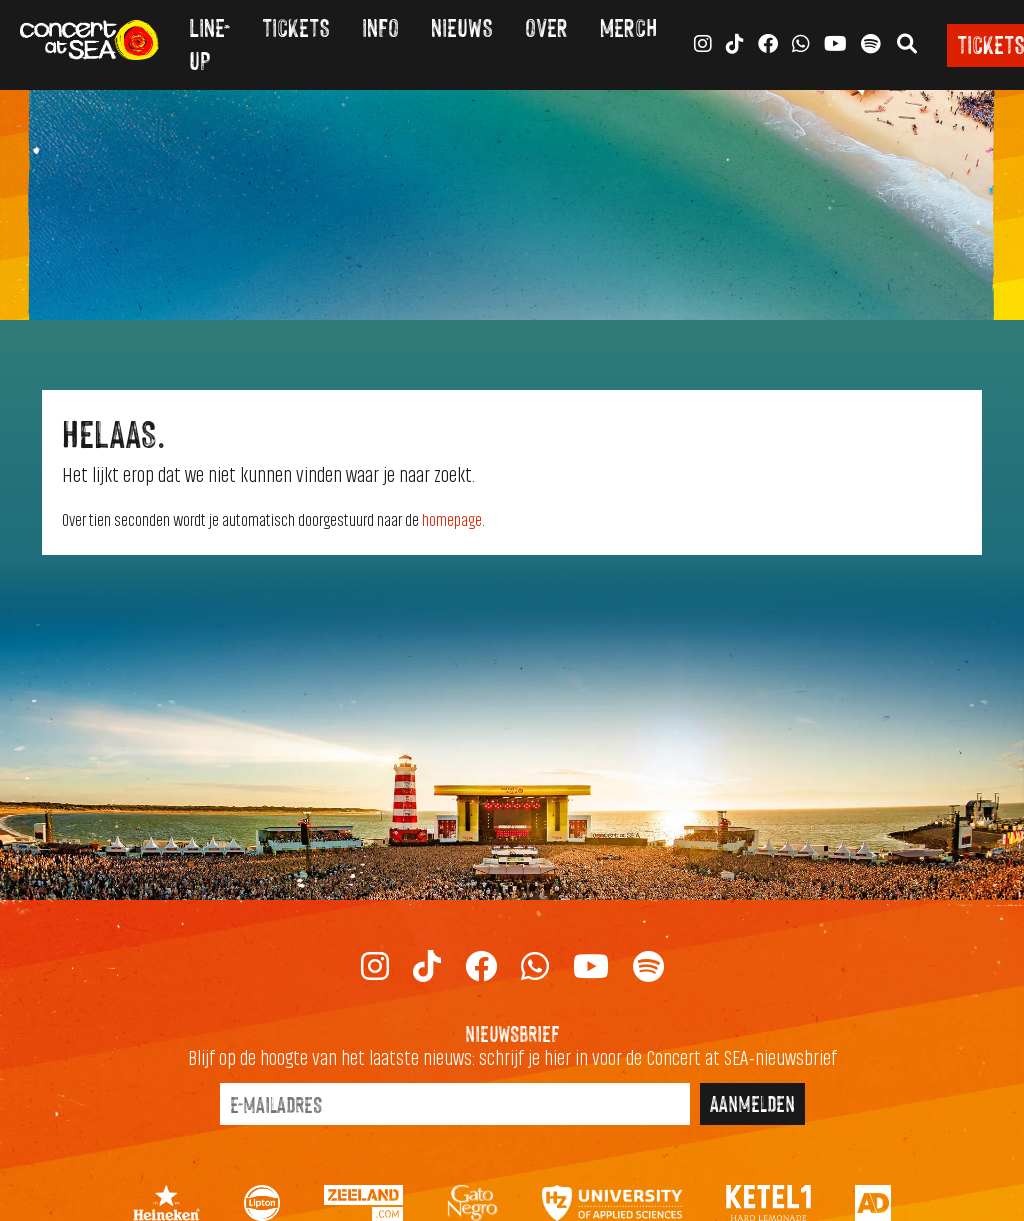 The height and width of the screenshot is (1221, 1024). What do you see at coordinates (452, 521) in the screenshot?
I see `homepage` at bounding box center [452, 521].